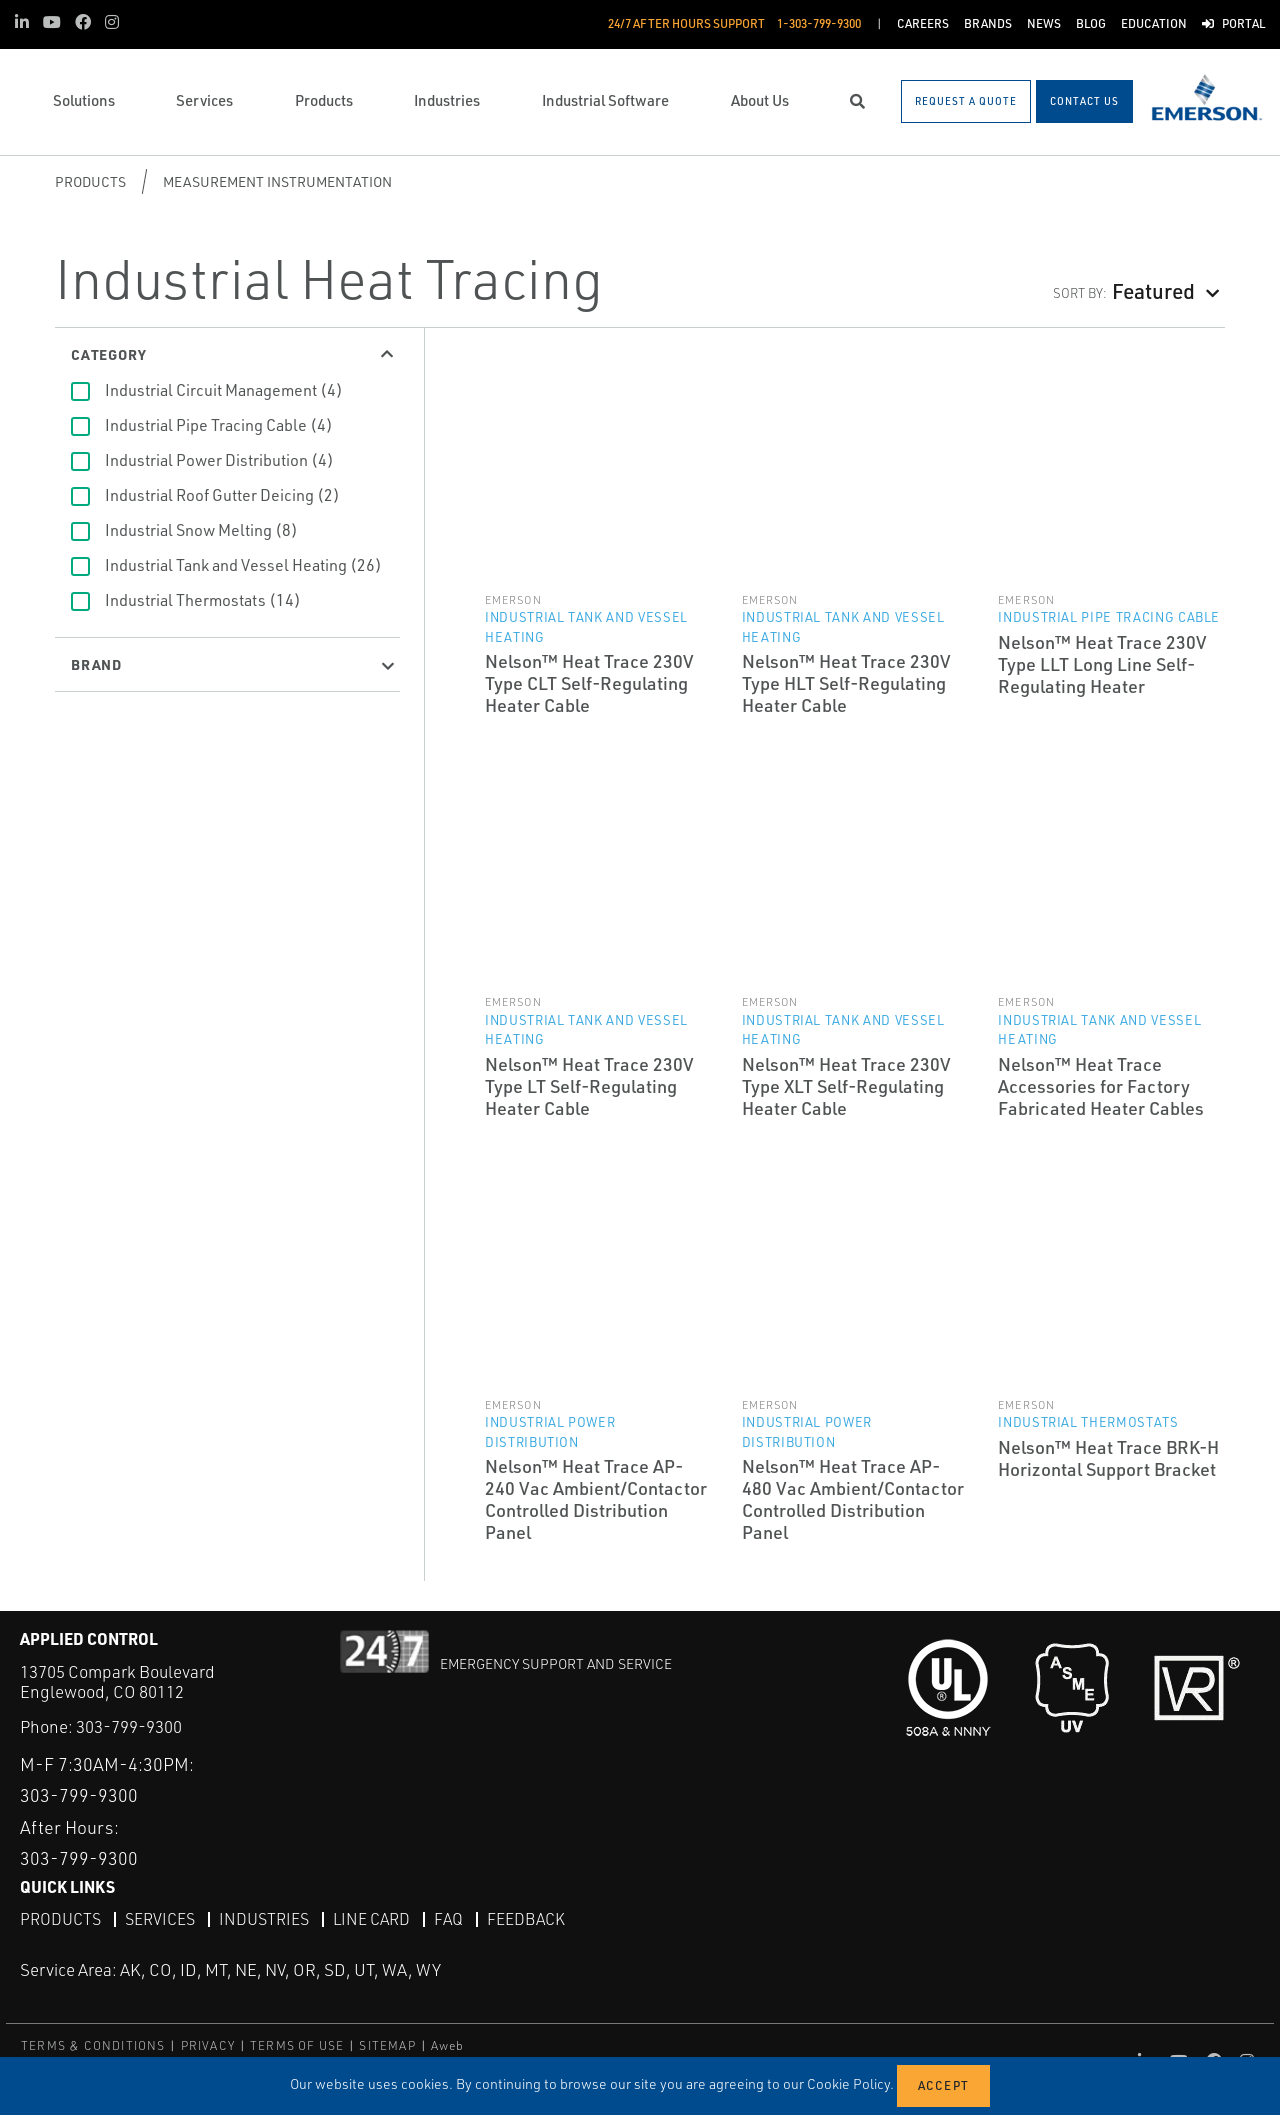 Image resolution: width=1280 pixels, height=2115 pixels. Describe the element at coordinates (448, 2044) in the screenshot. I see `Aweb` at that location.